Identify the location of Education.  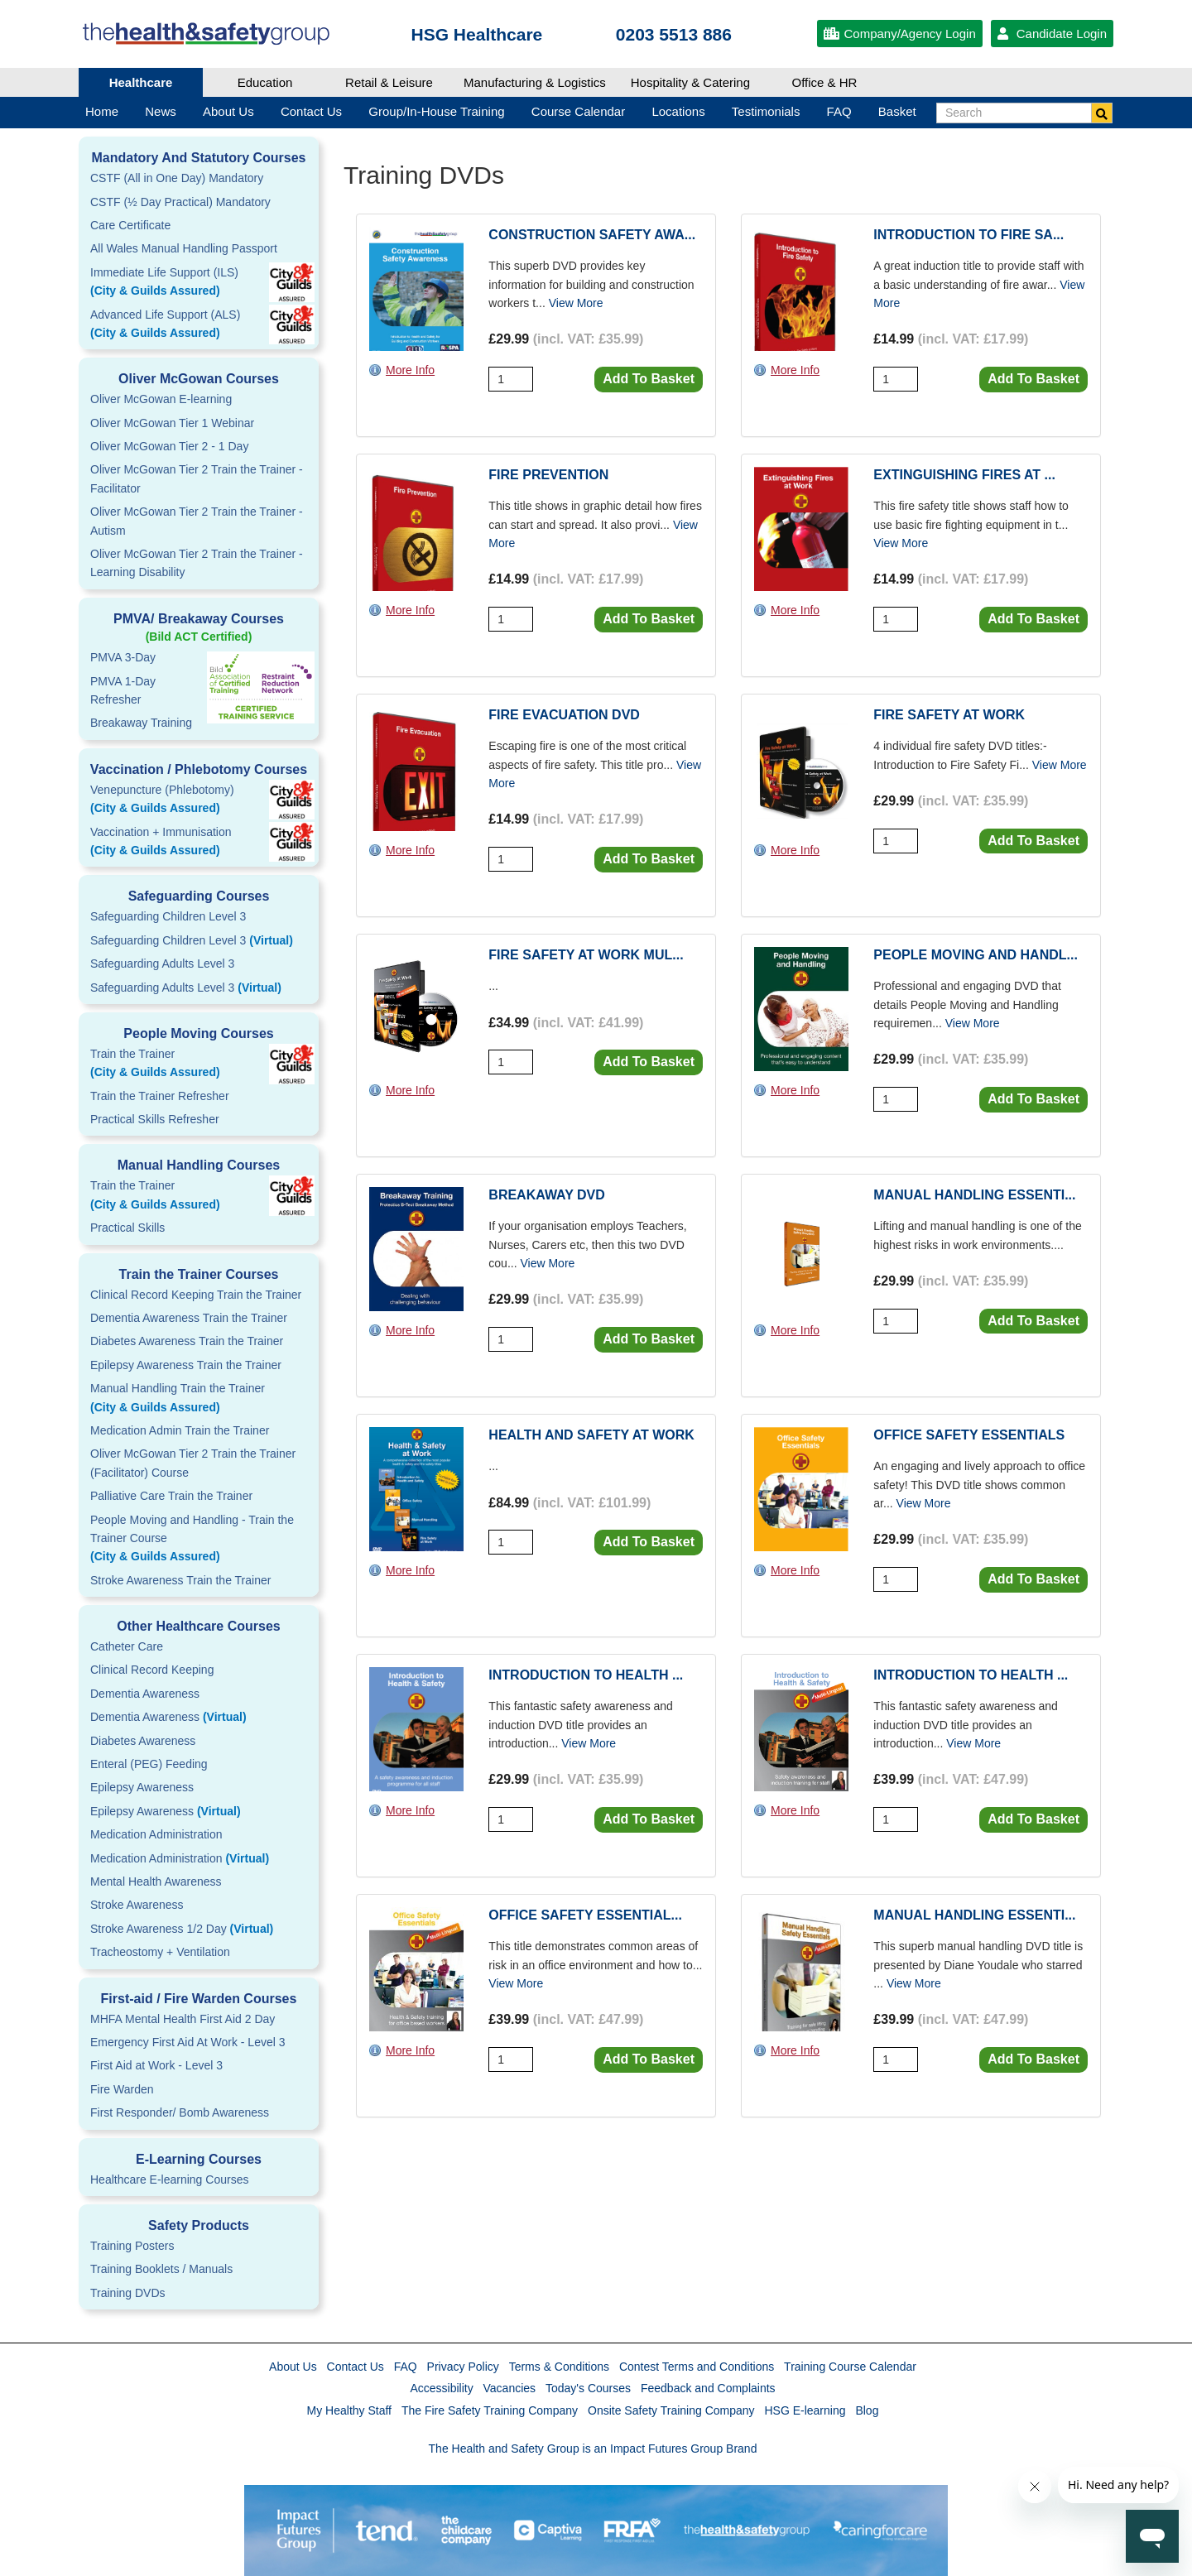
(265, 82).